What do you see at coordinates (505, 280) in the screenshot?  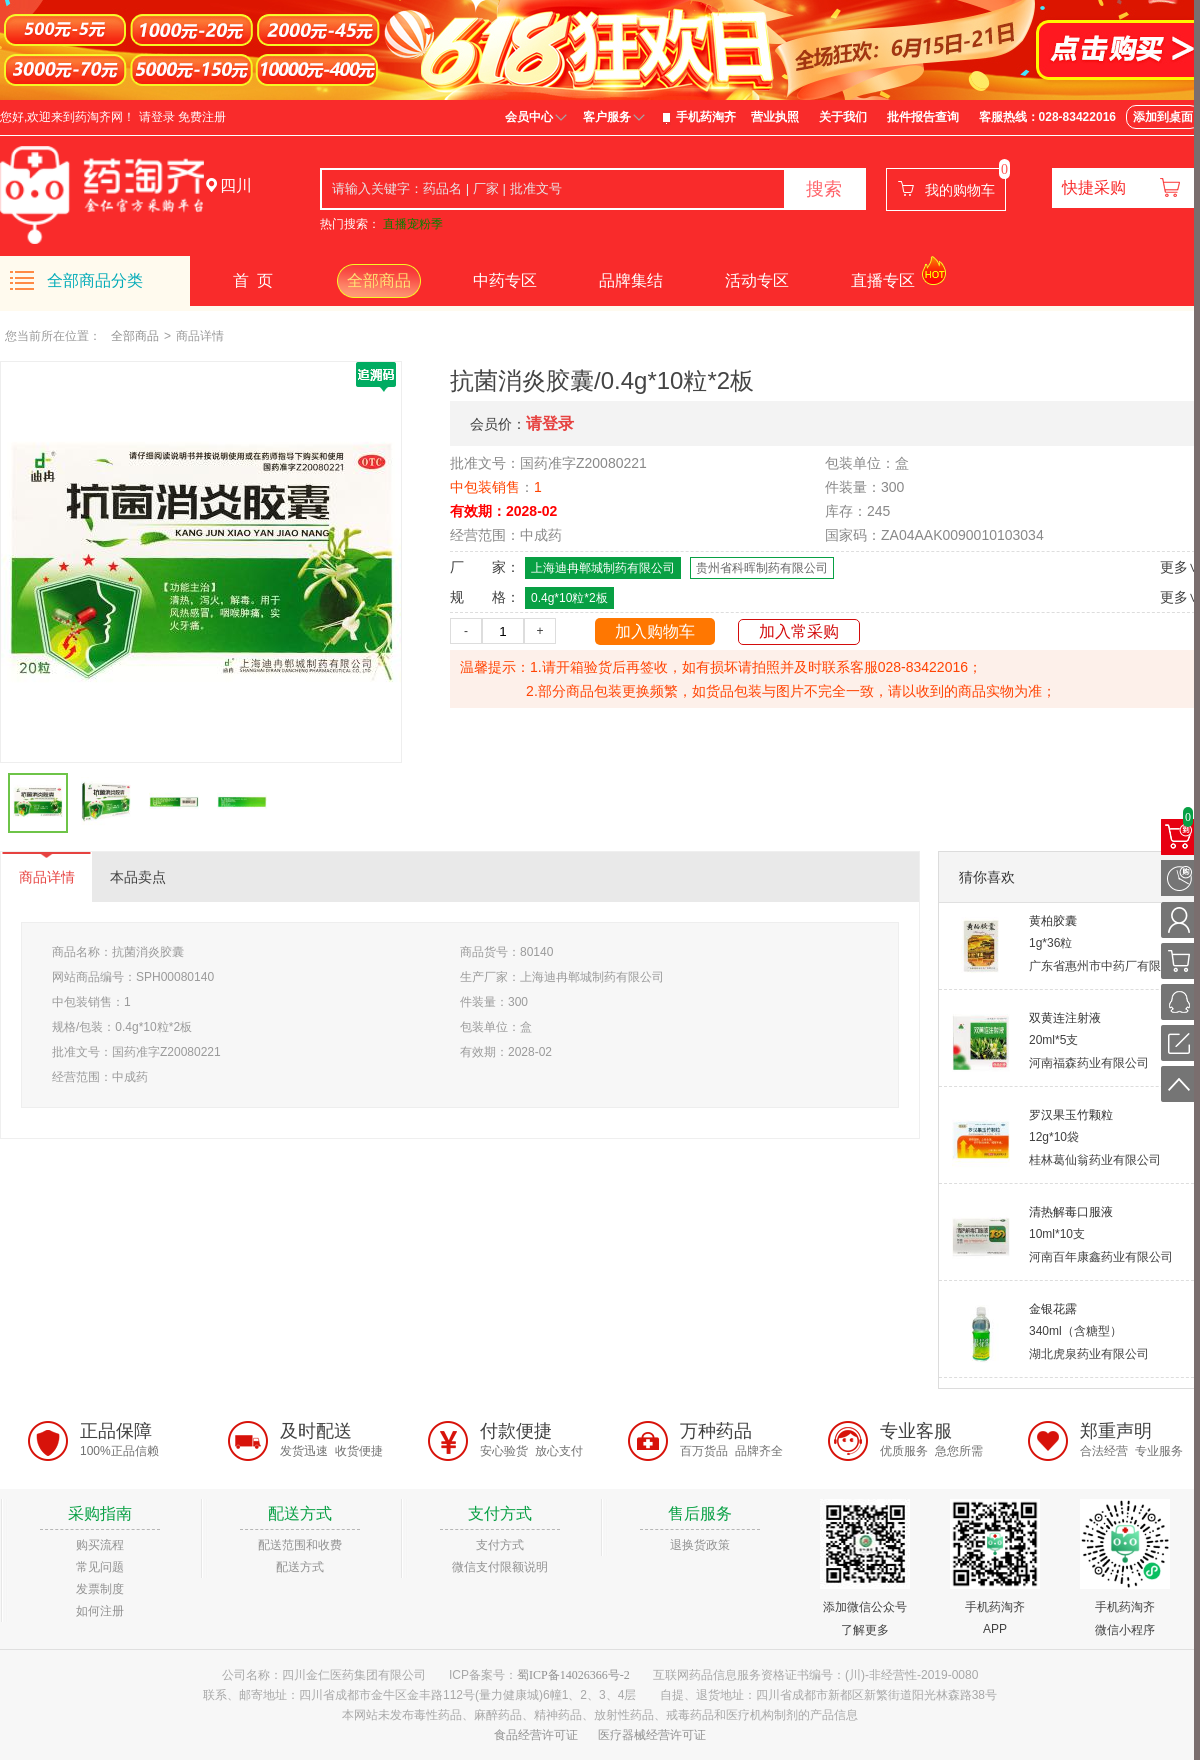 I see `中药专区` at bounding box center [505, 280].